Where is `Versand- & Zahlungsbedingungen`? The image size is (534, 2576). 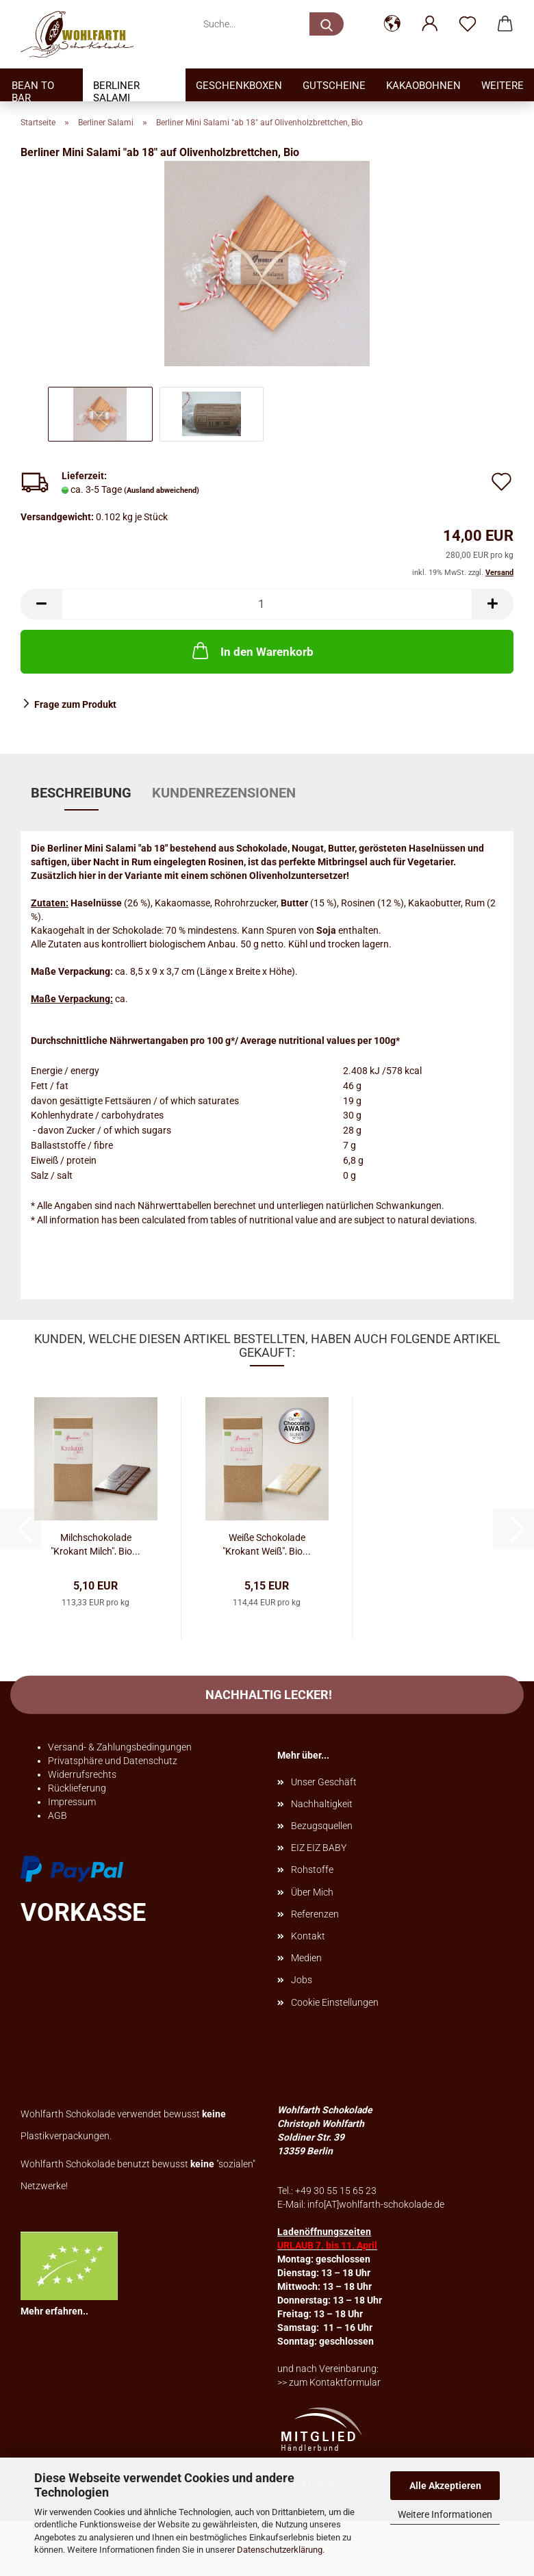 Versand- & Zahlungsbedingungen is located at coordinates (120, 1747).